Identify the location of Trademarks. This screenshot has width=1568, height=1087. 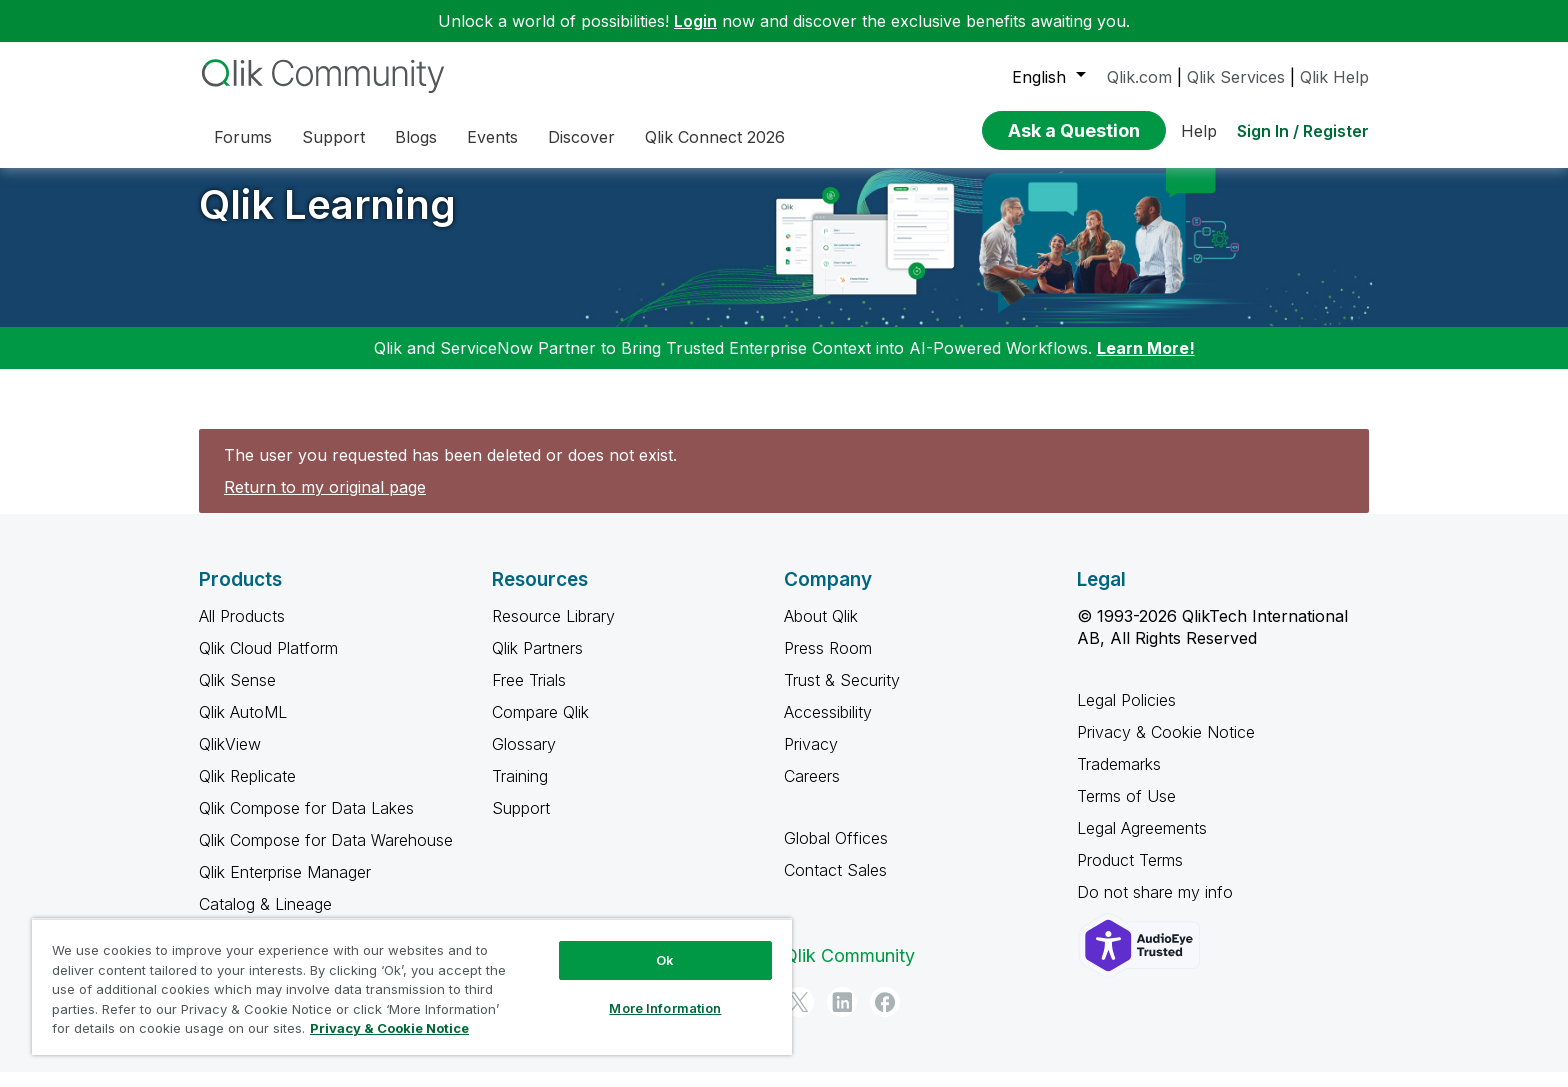
(1119, 779).